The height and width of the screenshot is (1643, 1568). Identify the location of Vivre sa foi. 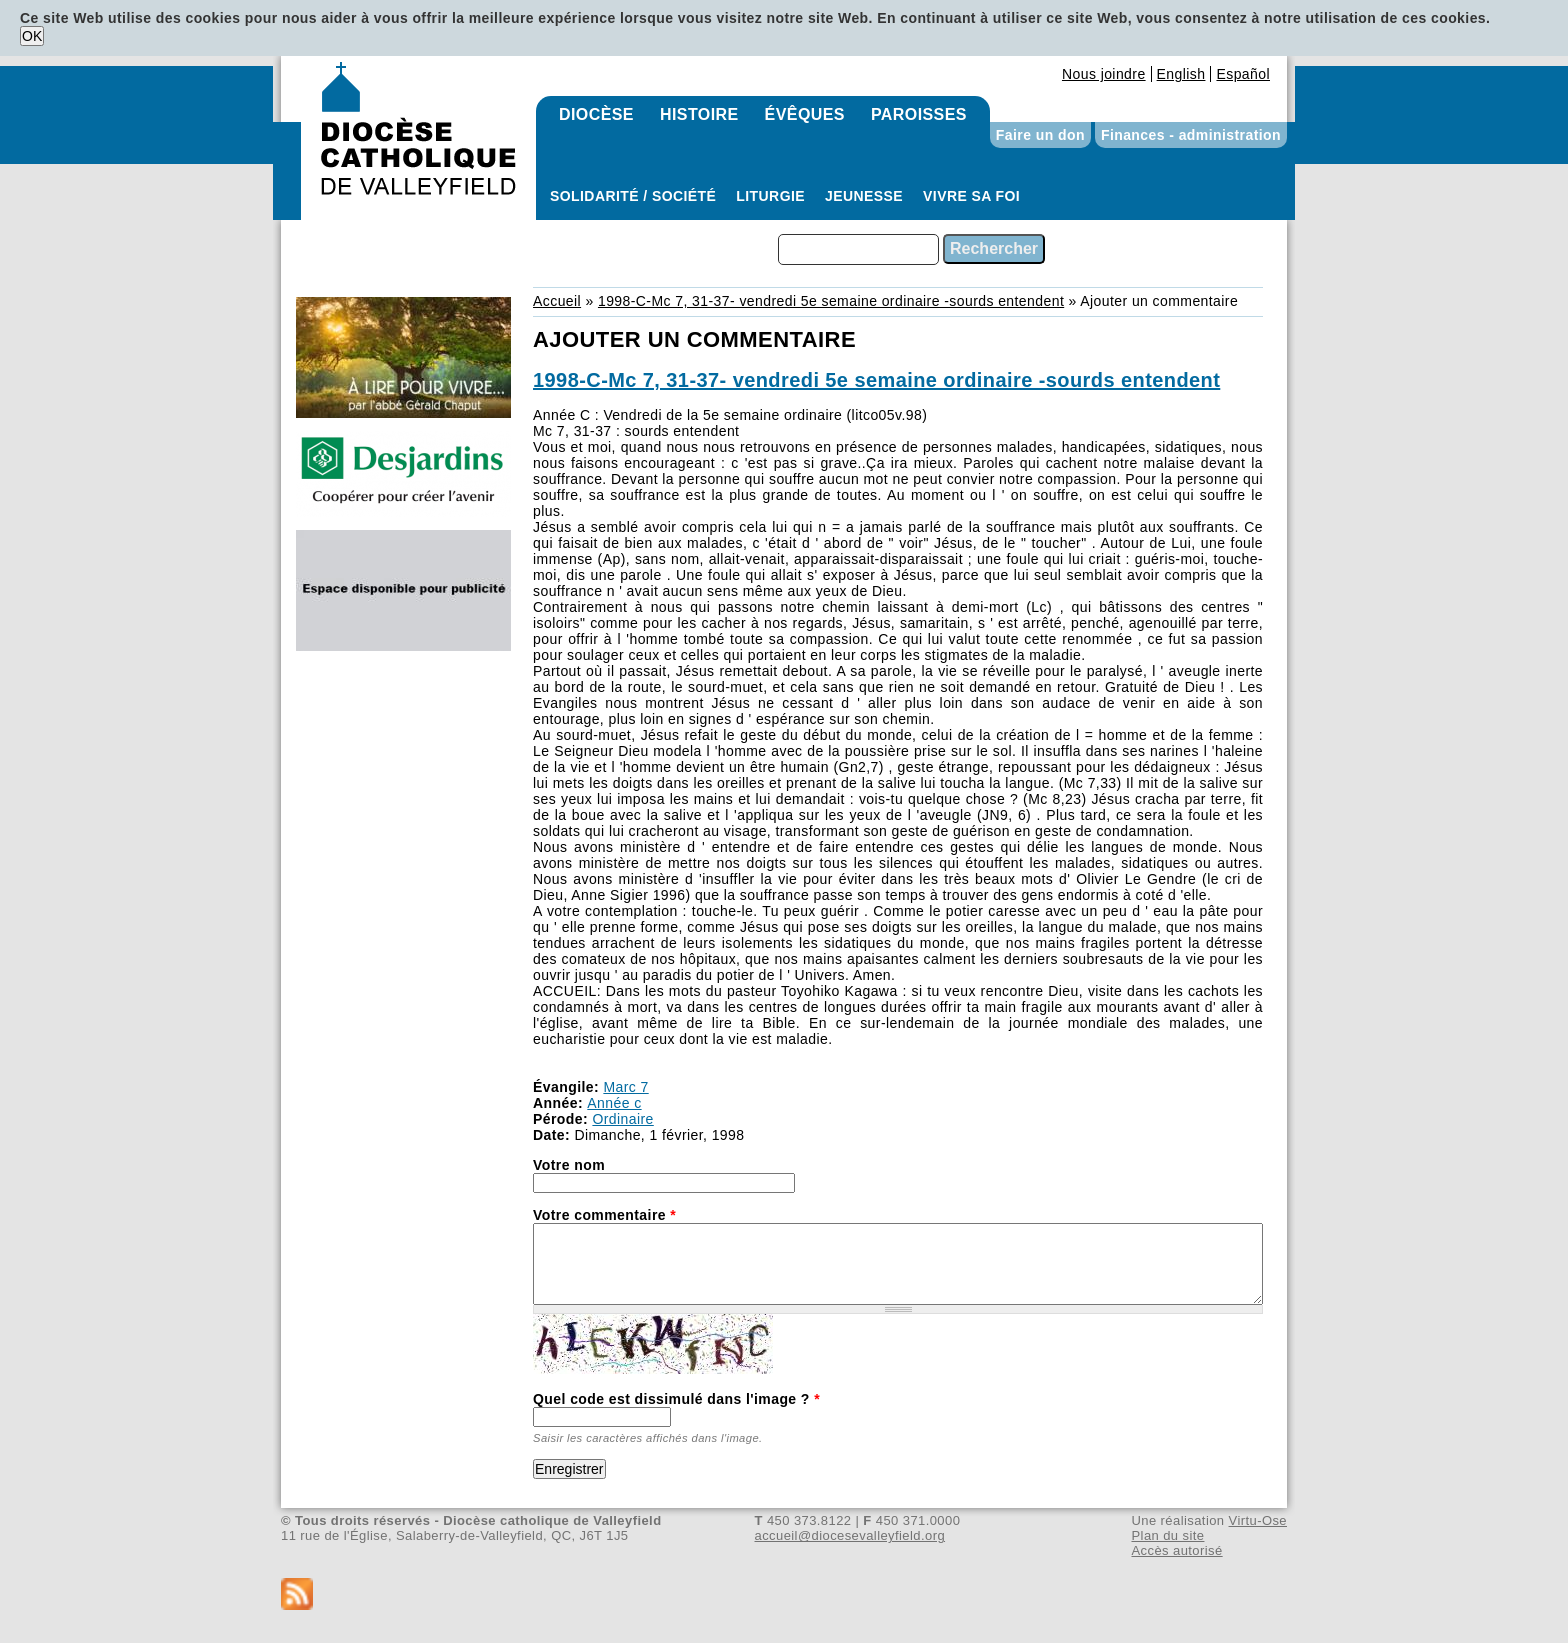
(971, 196).